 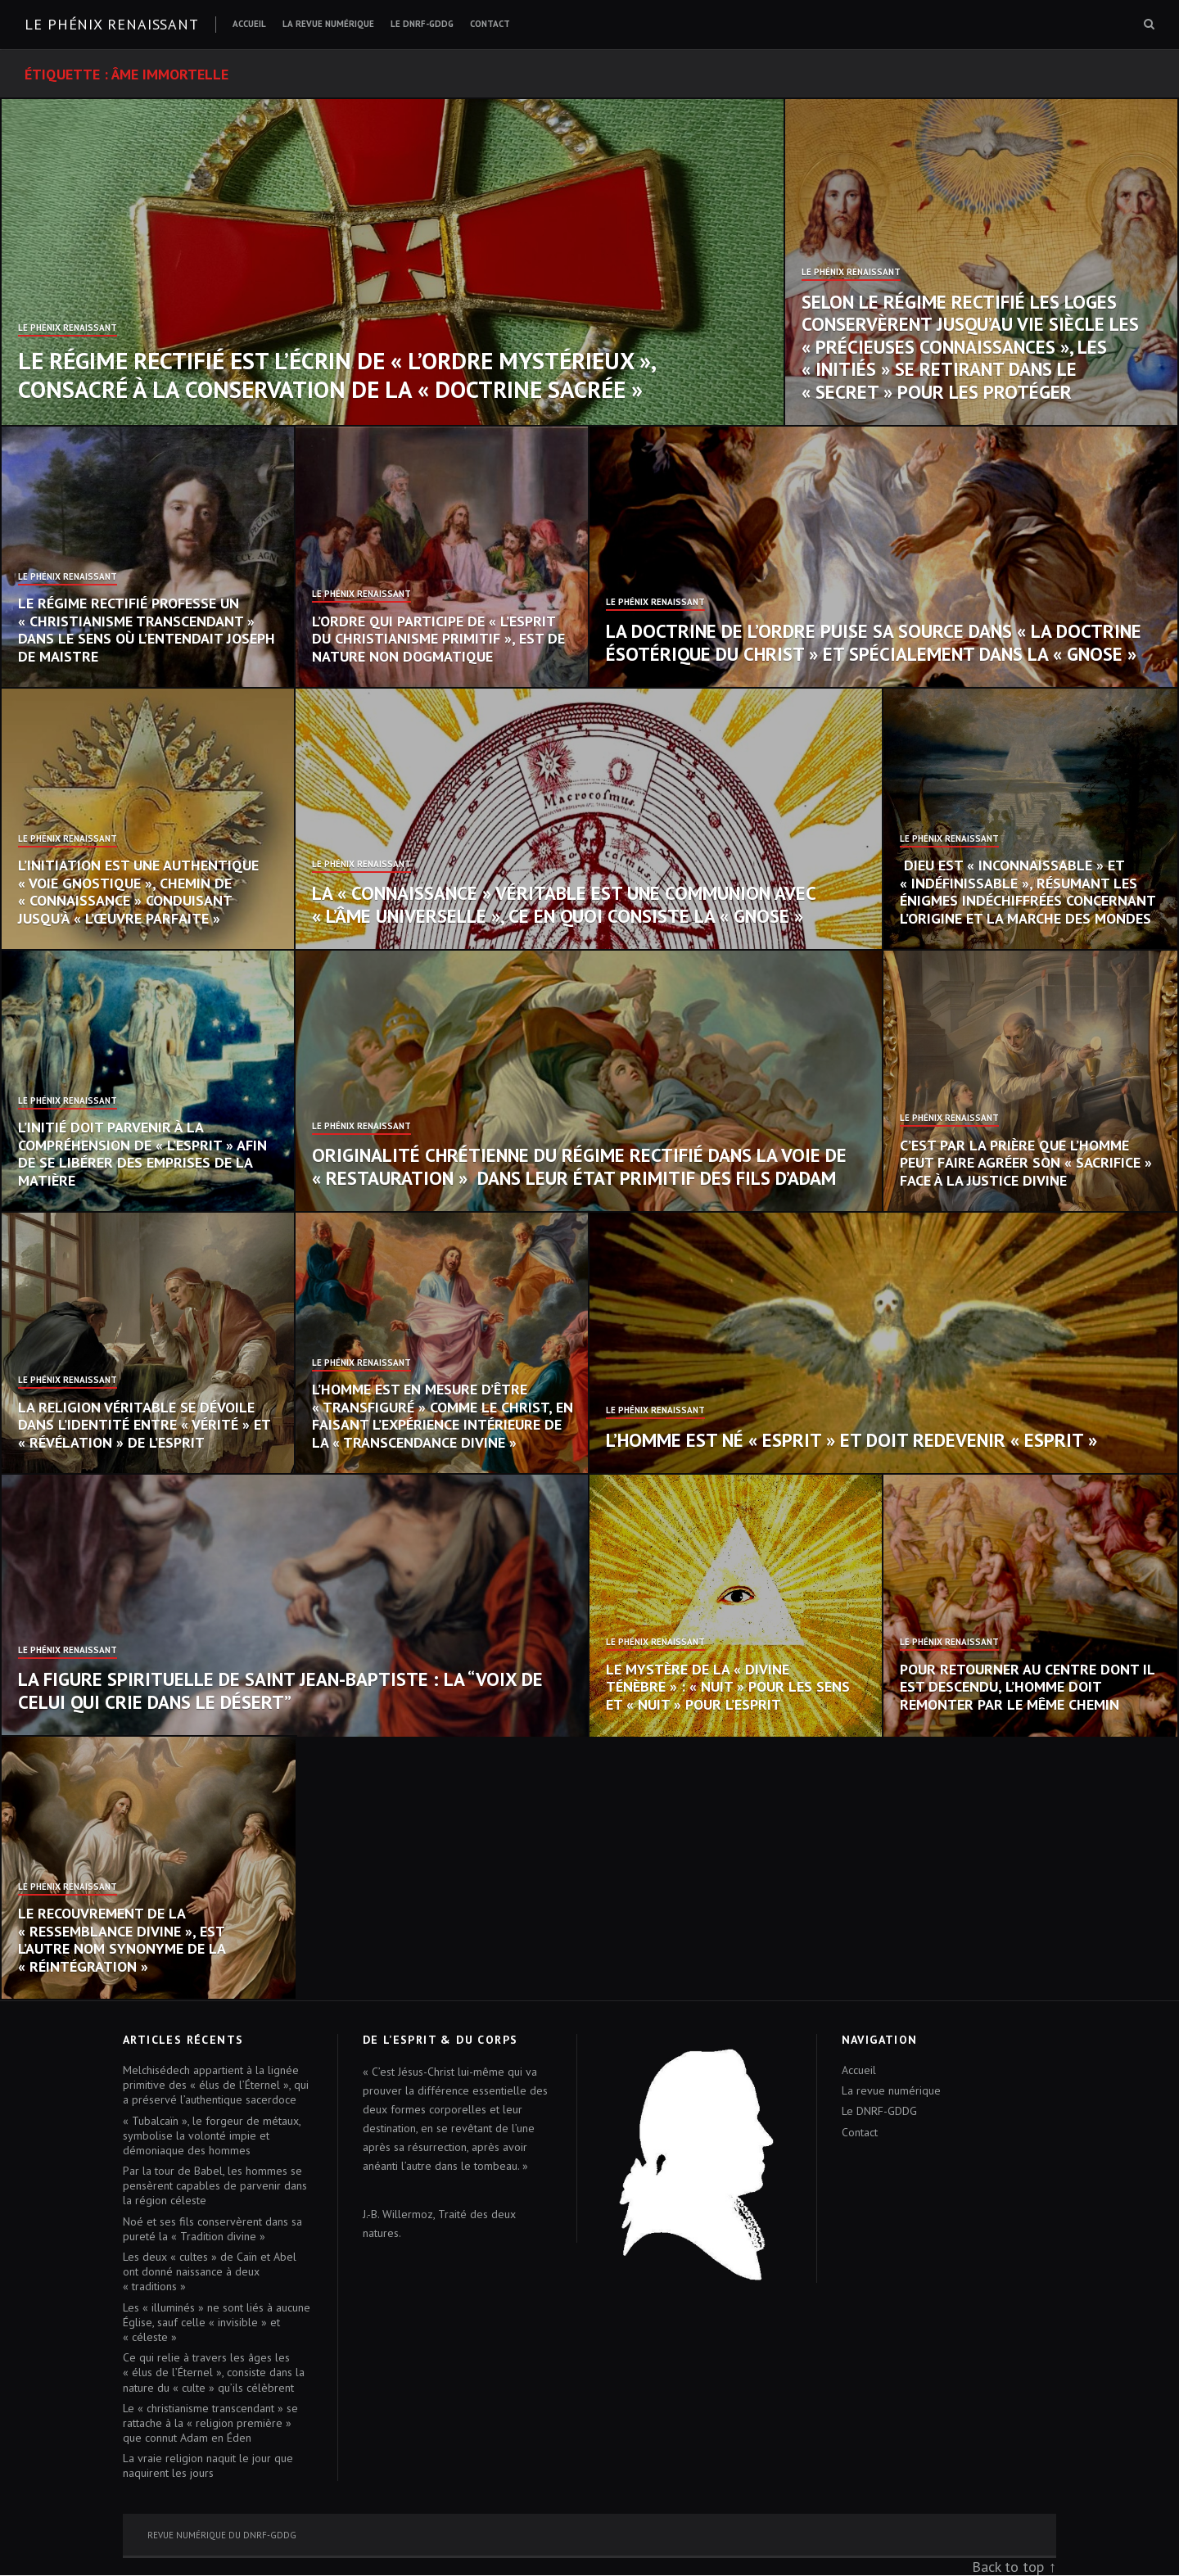 What do you see at coordinates (728, 1687) in the screenshot?
I see `Le mystère de la « Divine Ténèbre » : « nuit » pour les sens et « nuit » pour l’esprit` at bounding box center [728, 1687].